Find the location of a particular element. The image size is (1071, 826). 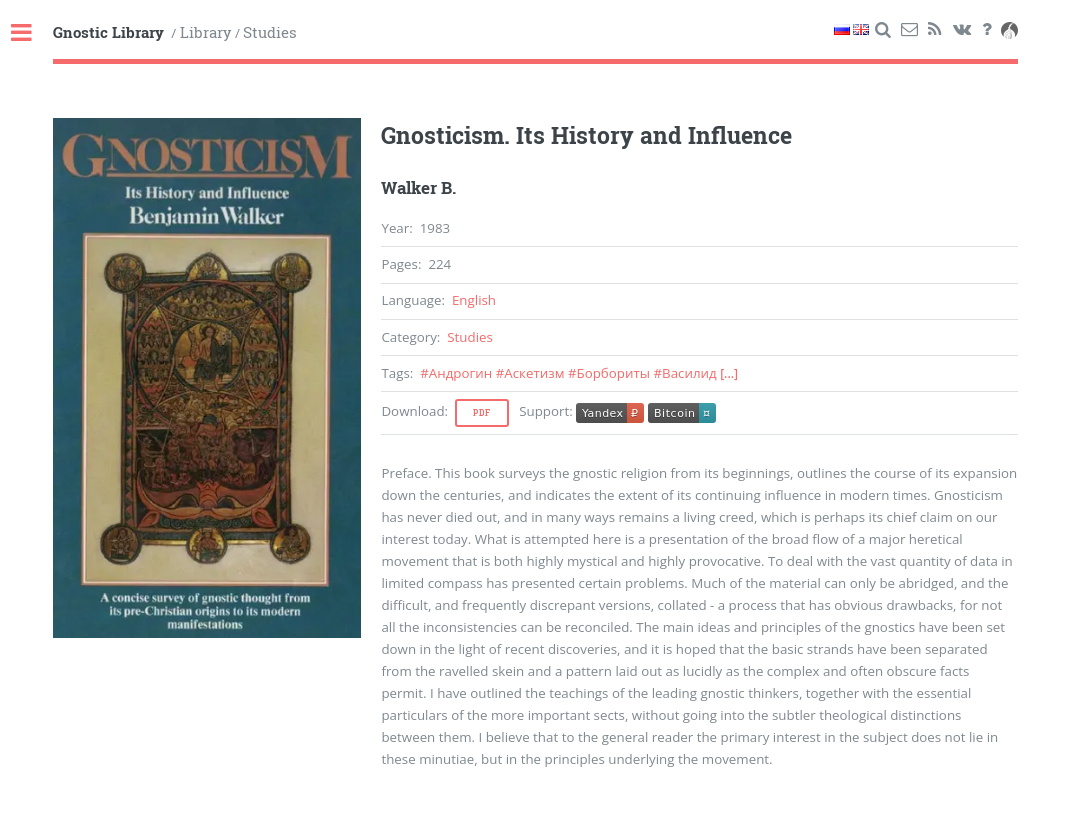

[...] is located at coordinates (729, 373).